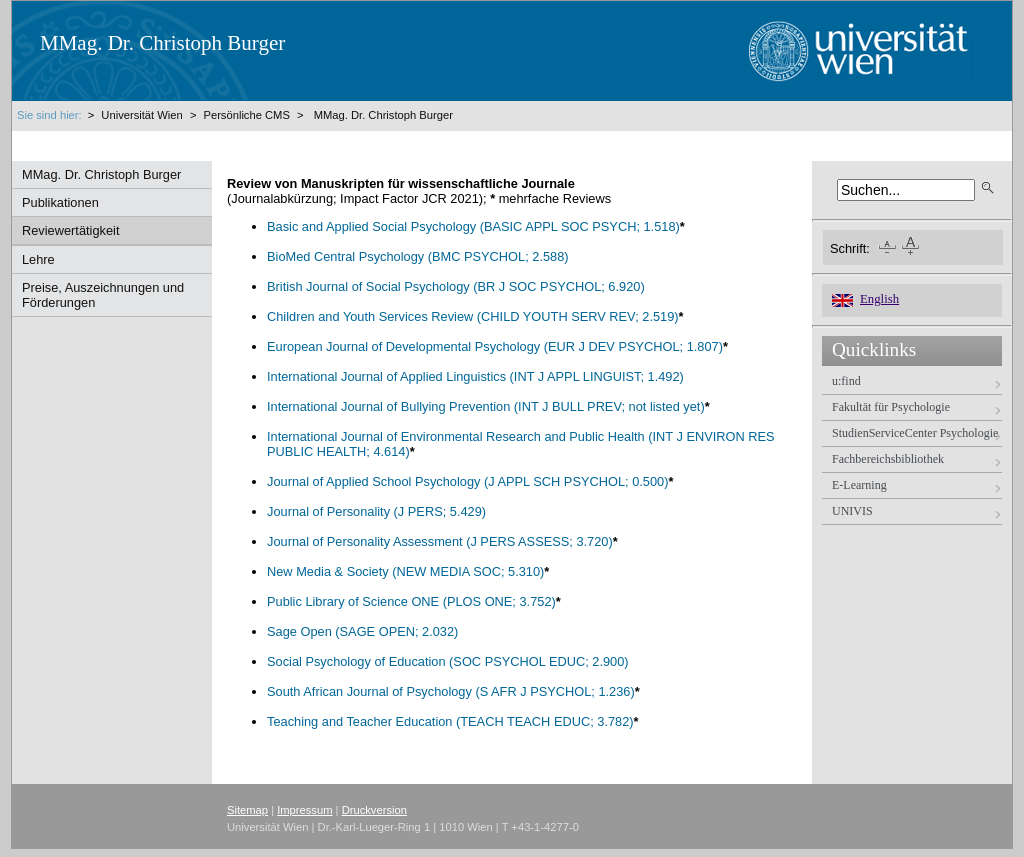 This screenshot has width=1024, height=857. Describe the element at coordinates (376, 511) in the screenshot. I see `Journal of Personality (J PERS; 5.429)` at that location.